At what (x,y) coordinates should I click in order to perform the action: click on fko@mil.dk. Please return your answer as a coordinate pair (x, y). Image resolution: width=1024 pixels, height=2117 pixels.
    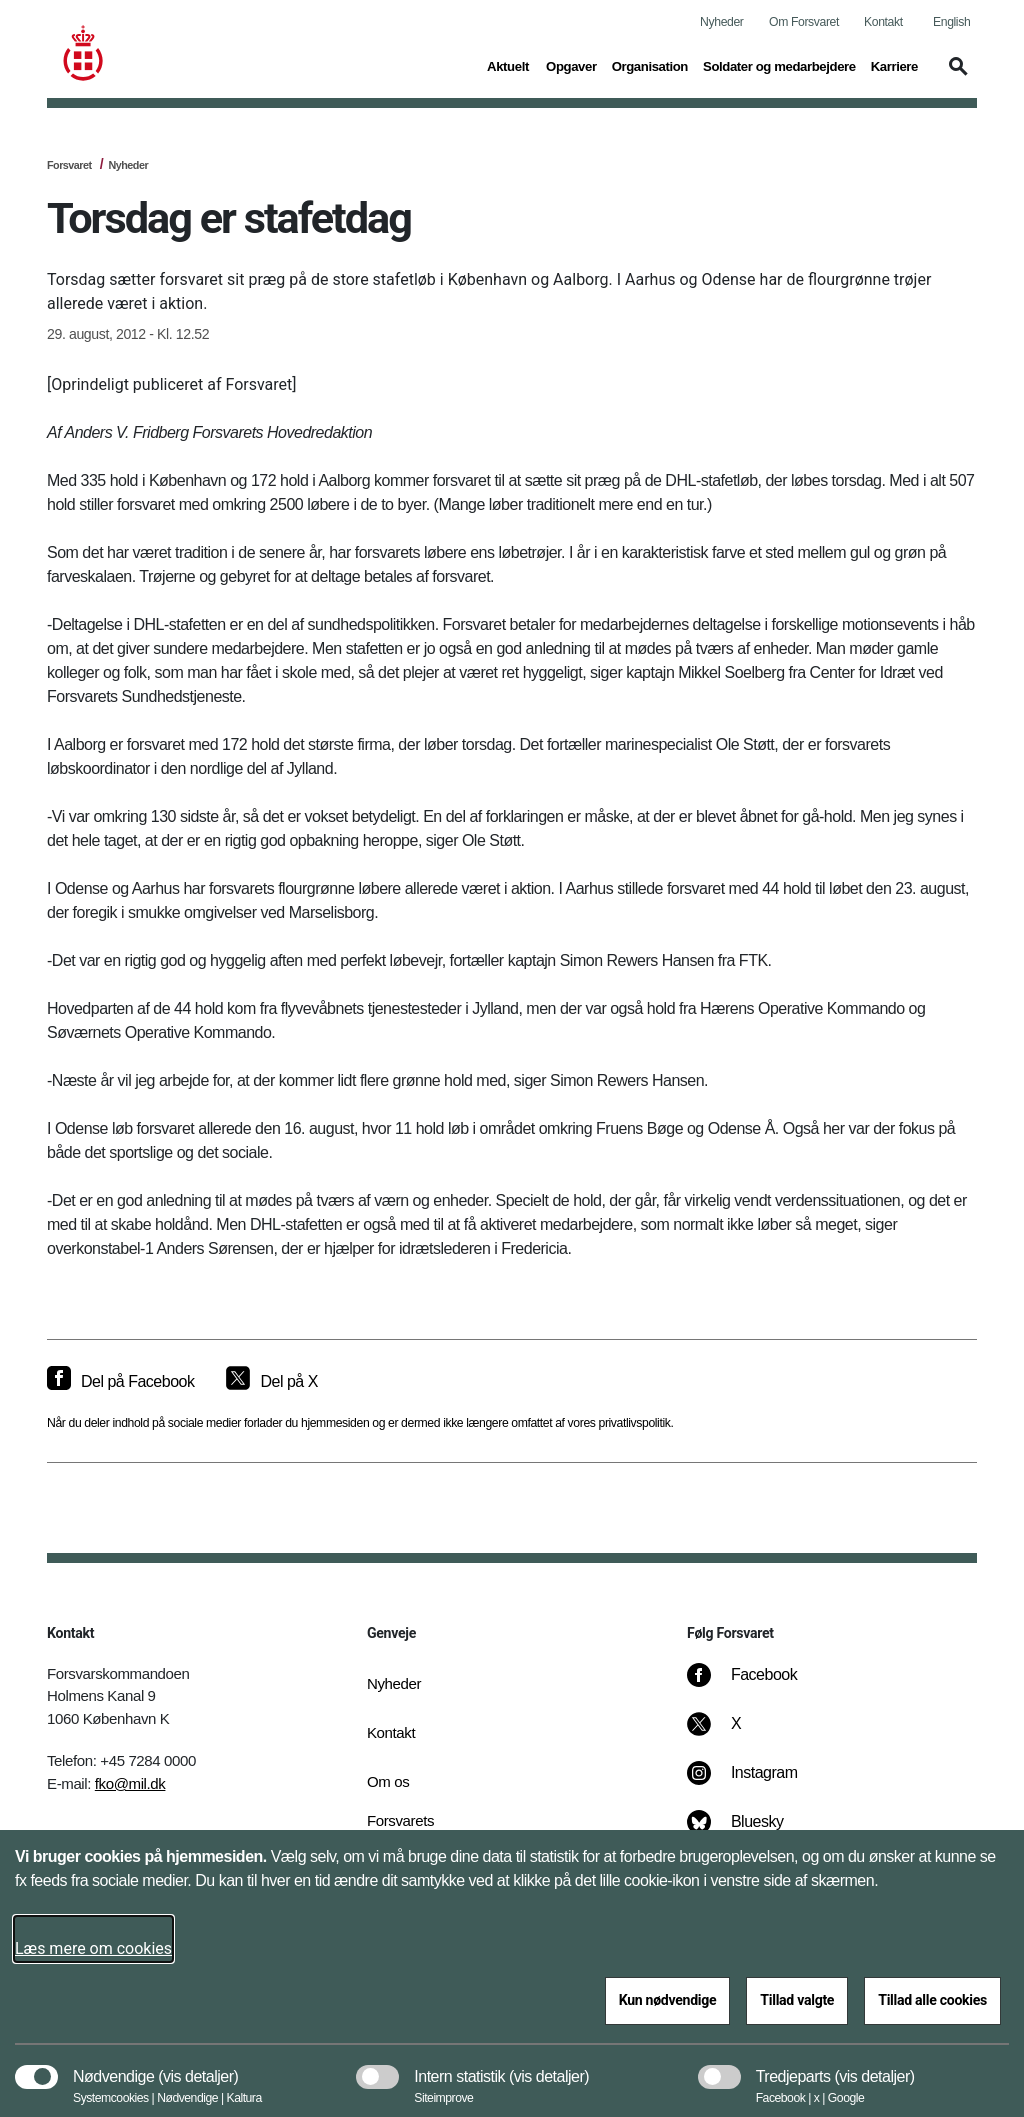
    Looking at the image, I should click on (130, 1783).